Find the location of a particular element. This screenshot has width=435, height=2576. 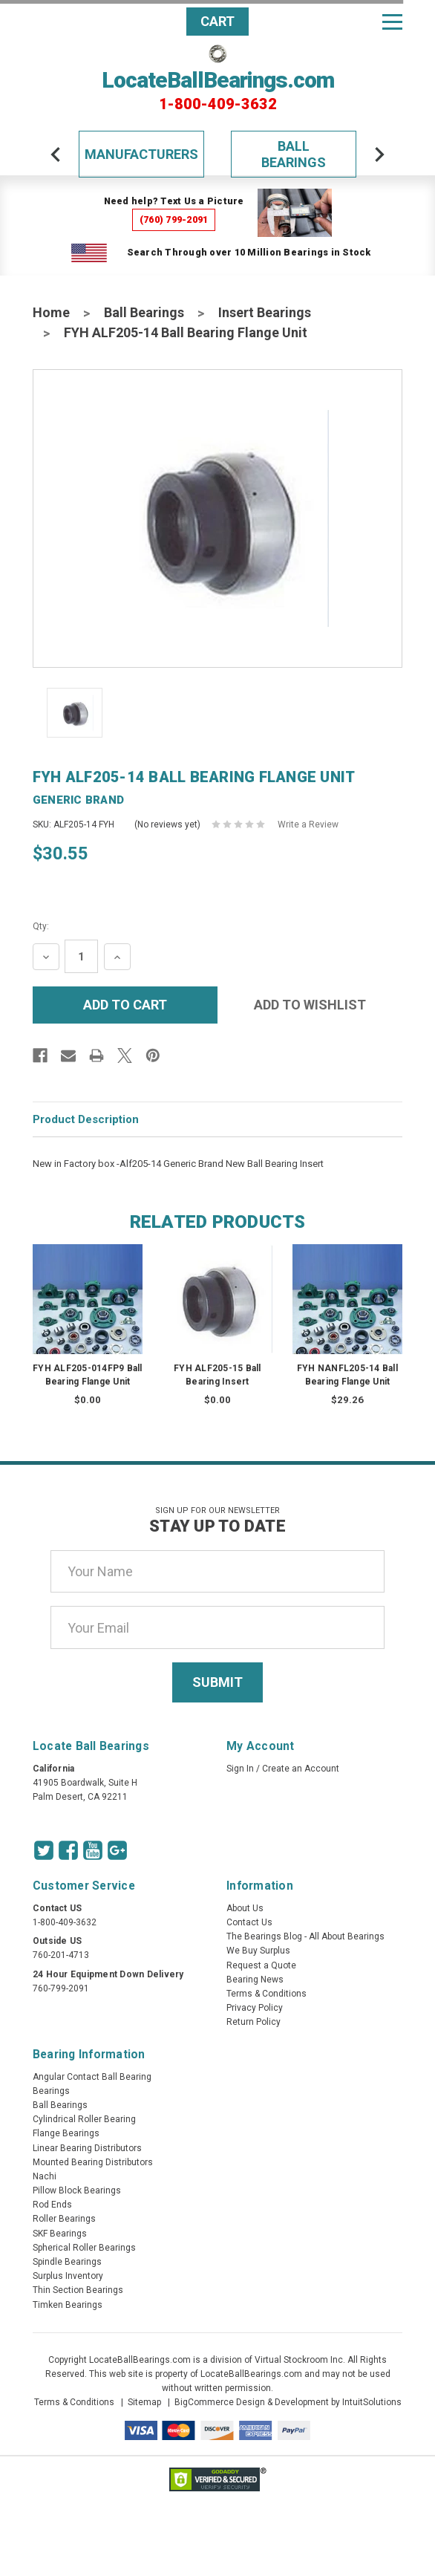

Create an Account is located at coordinates (300, 1768).